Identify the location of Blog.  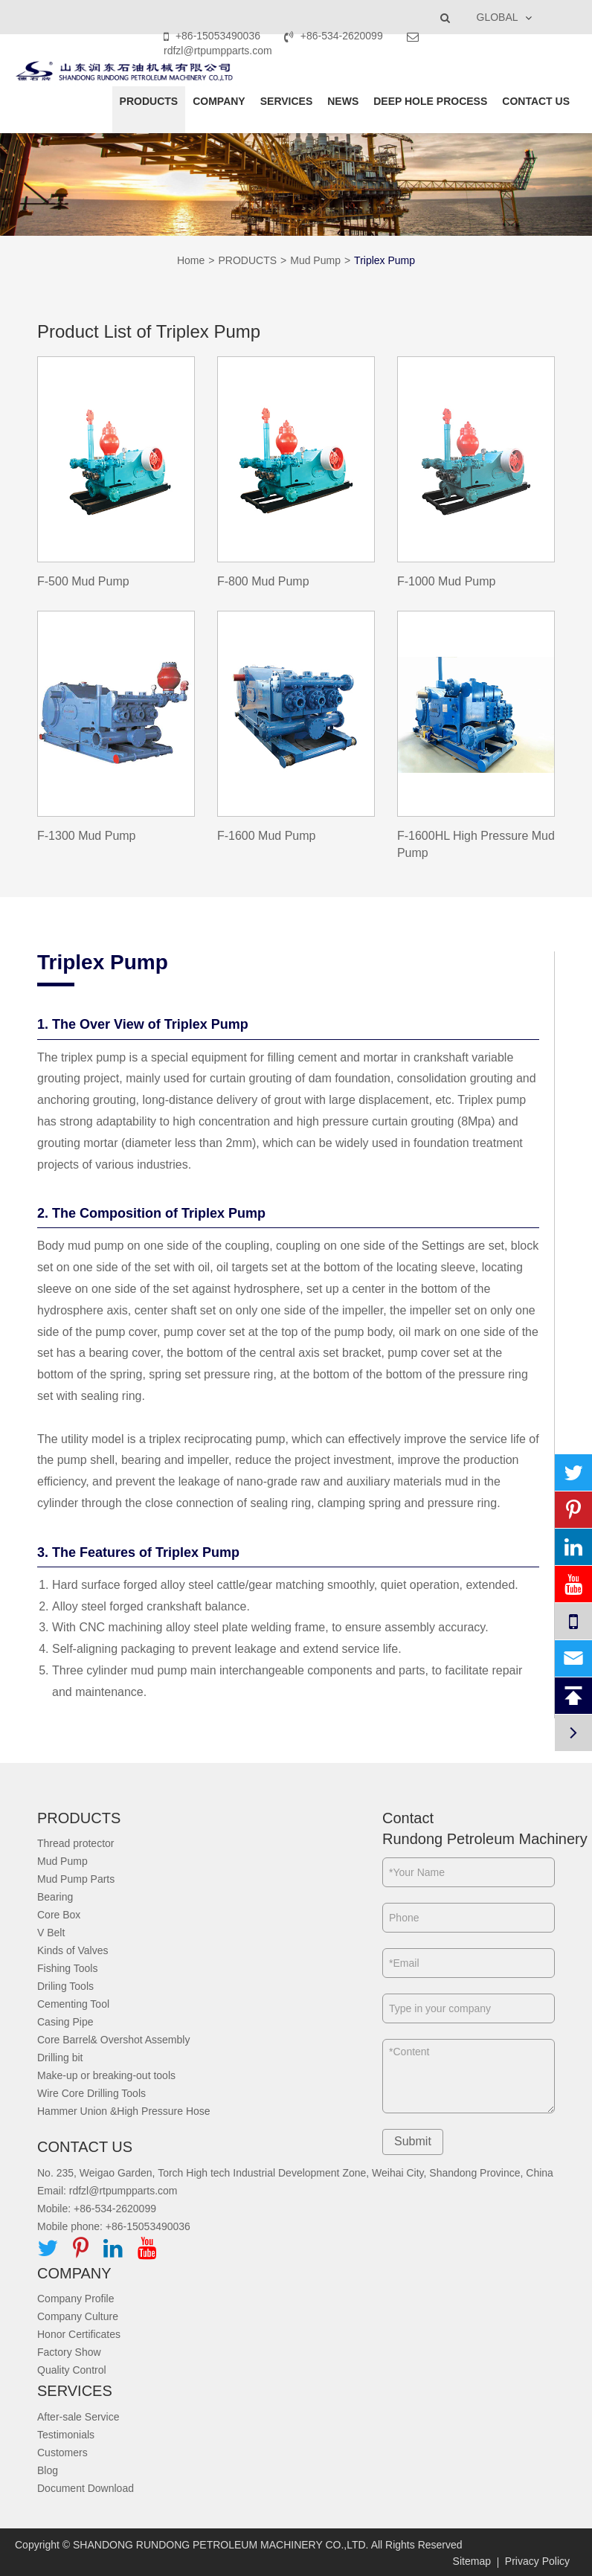
(47, 2470).